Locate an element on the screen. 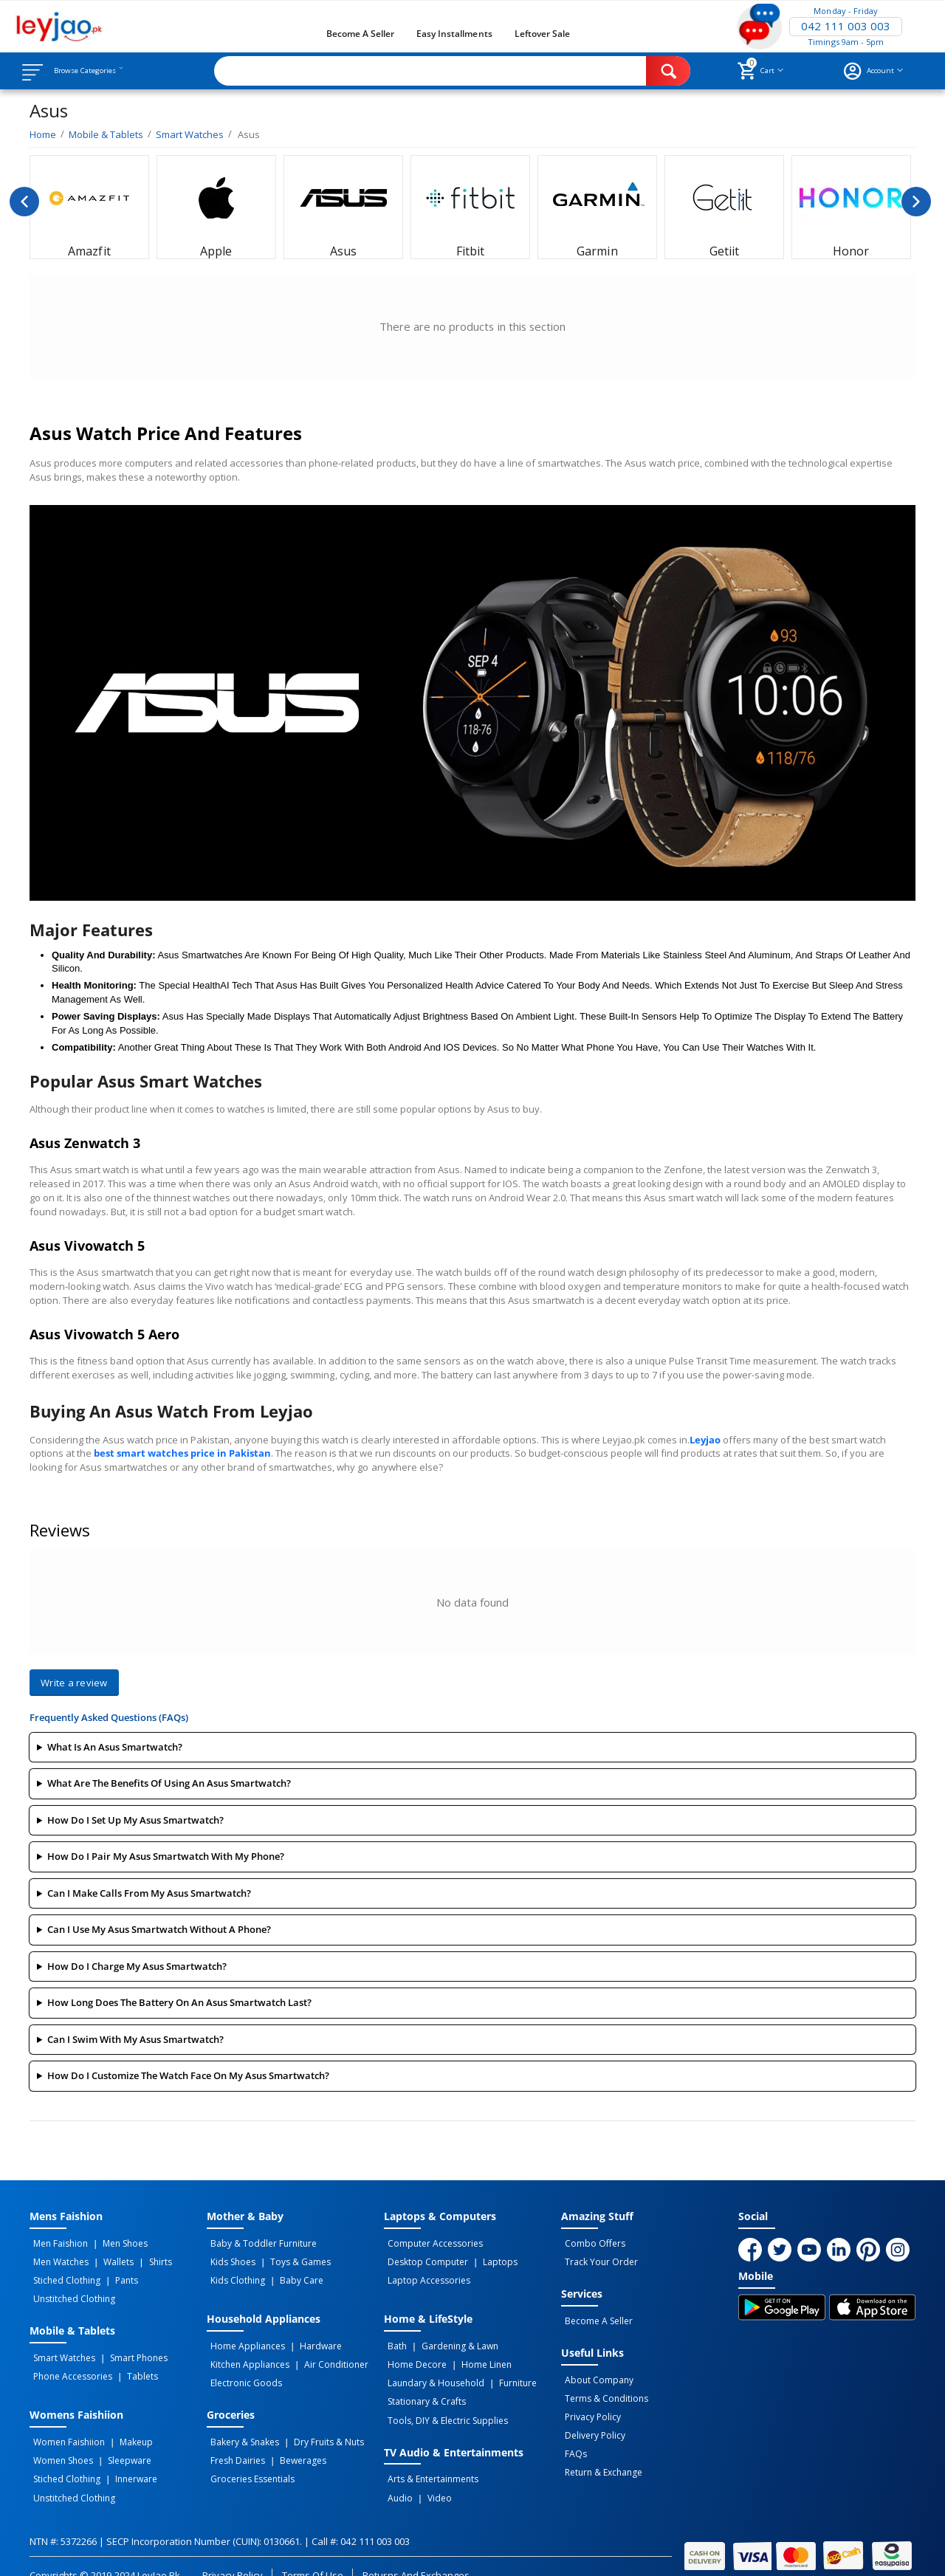  Furniture is located at coordinates (507, 2371).